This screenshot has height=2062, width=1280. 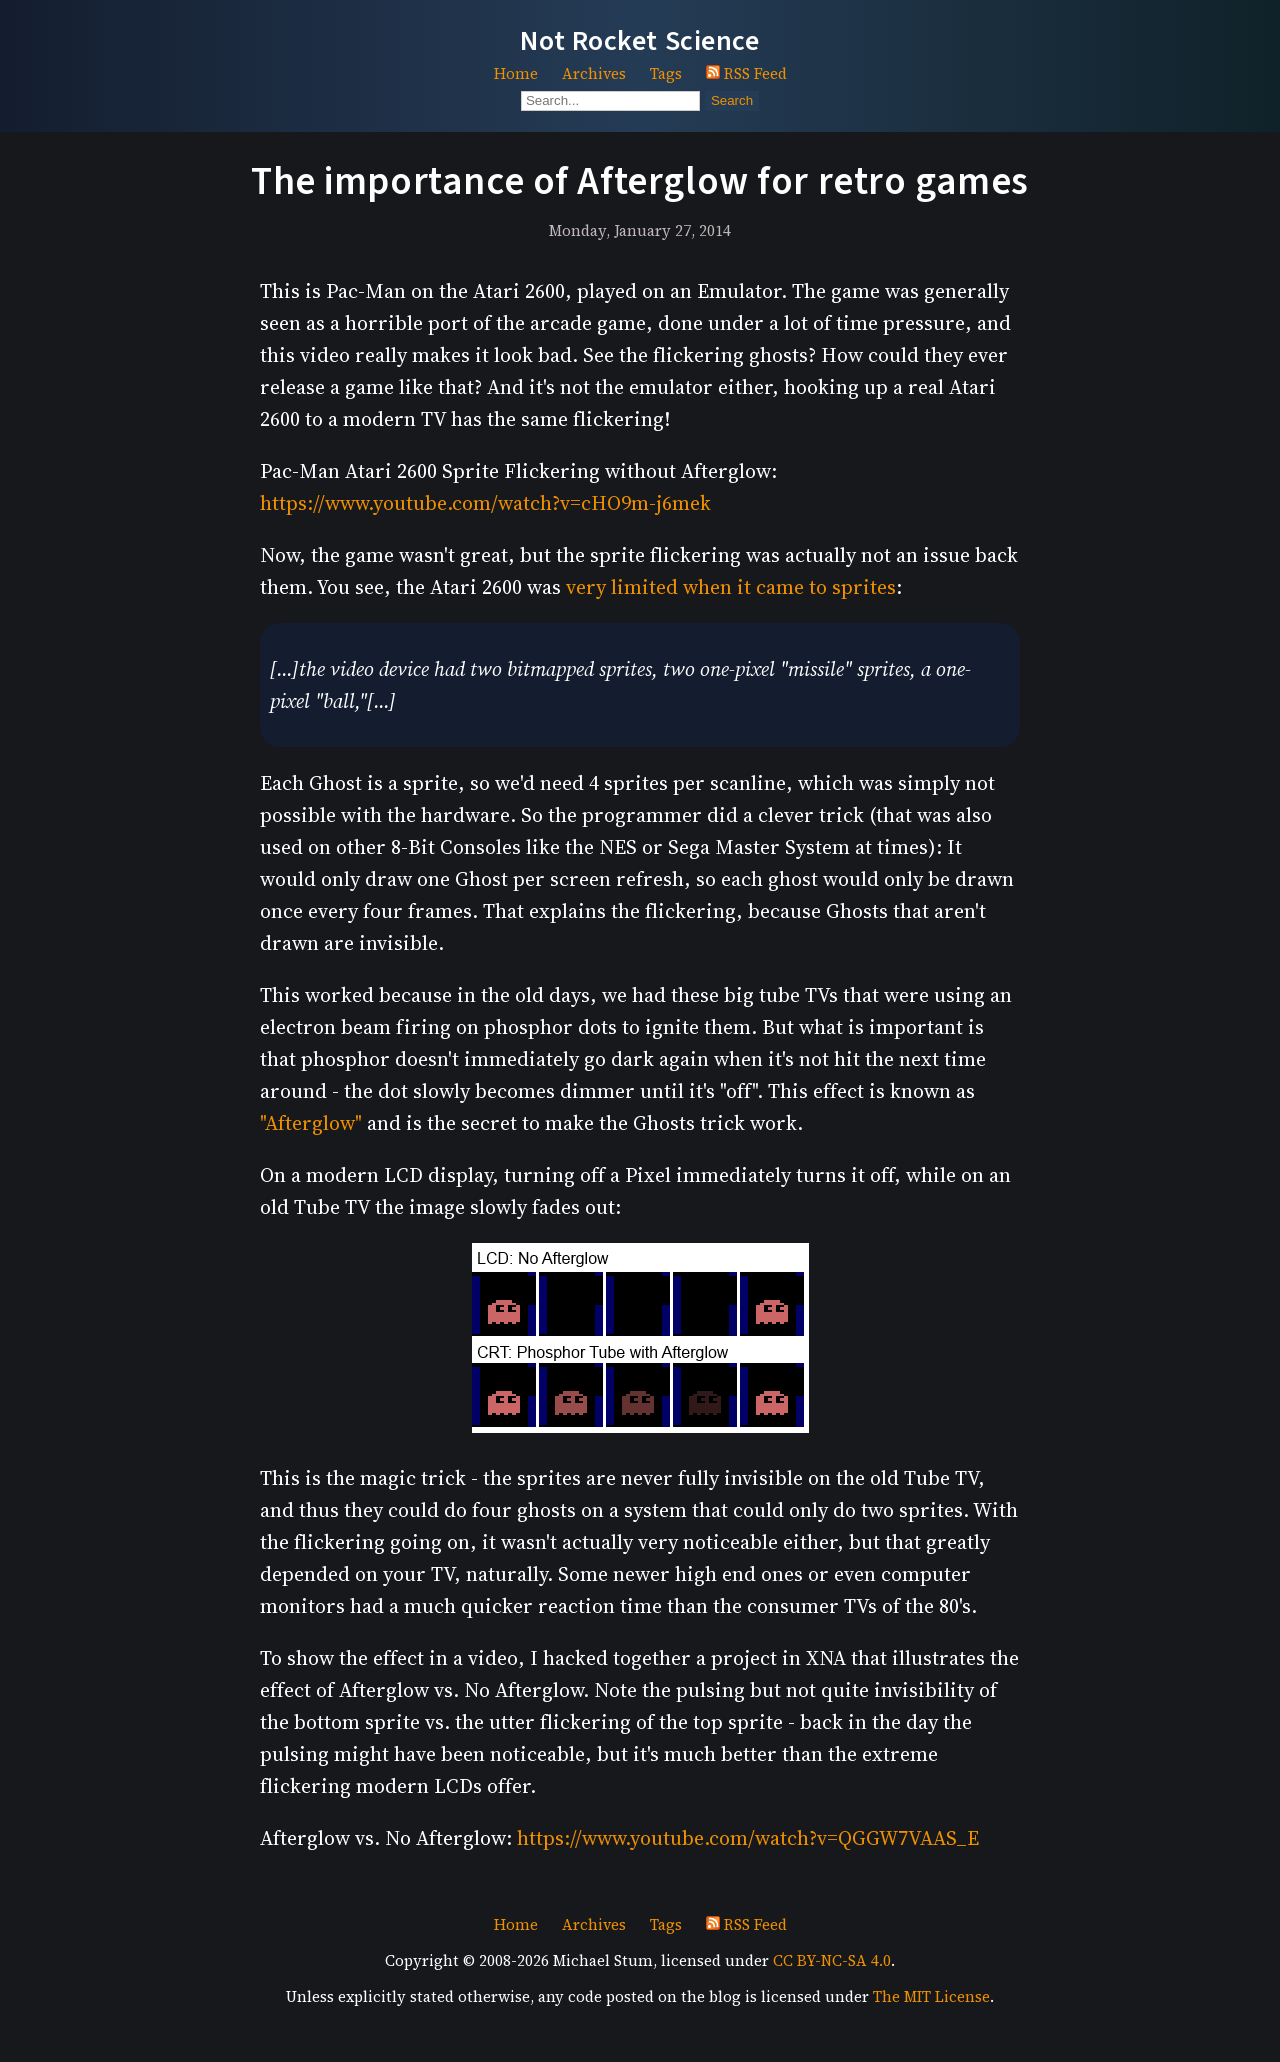 I want to click on https://www.youtube.com/watch?v=cHO9m-j6mek, so click(x=485, y=503).